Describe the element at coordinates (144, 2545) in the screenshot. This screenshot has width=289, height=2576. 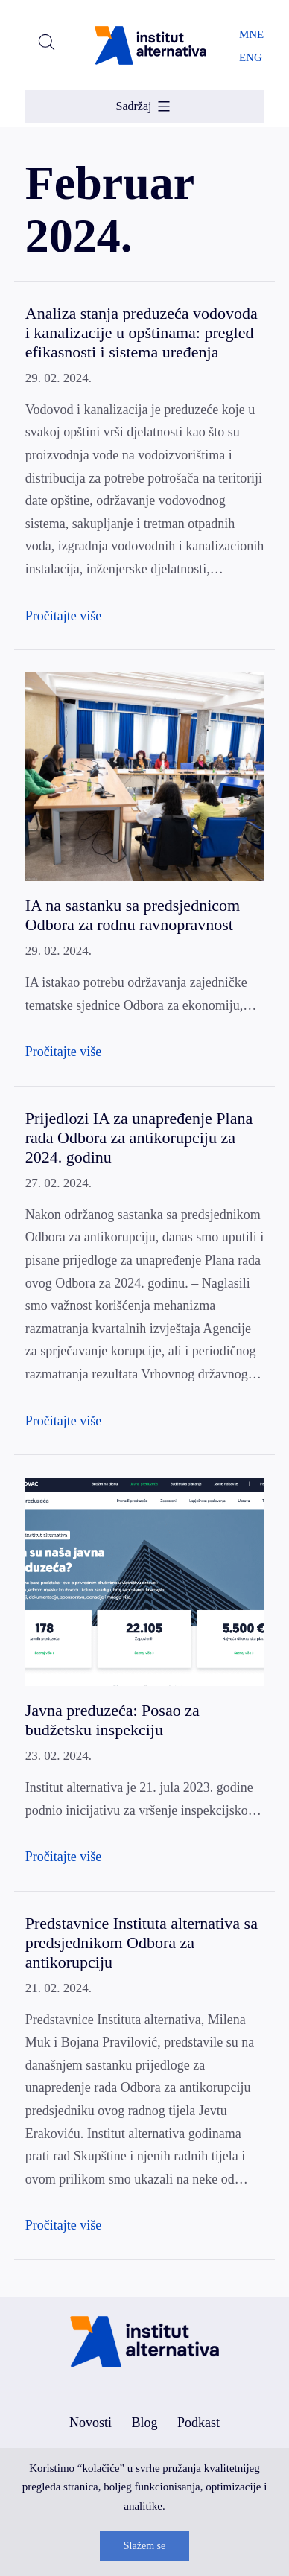
I see `Slažem se` at that location.